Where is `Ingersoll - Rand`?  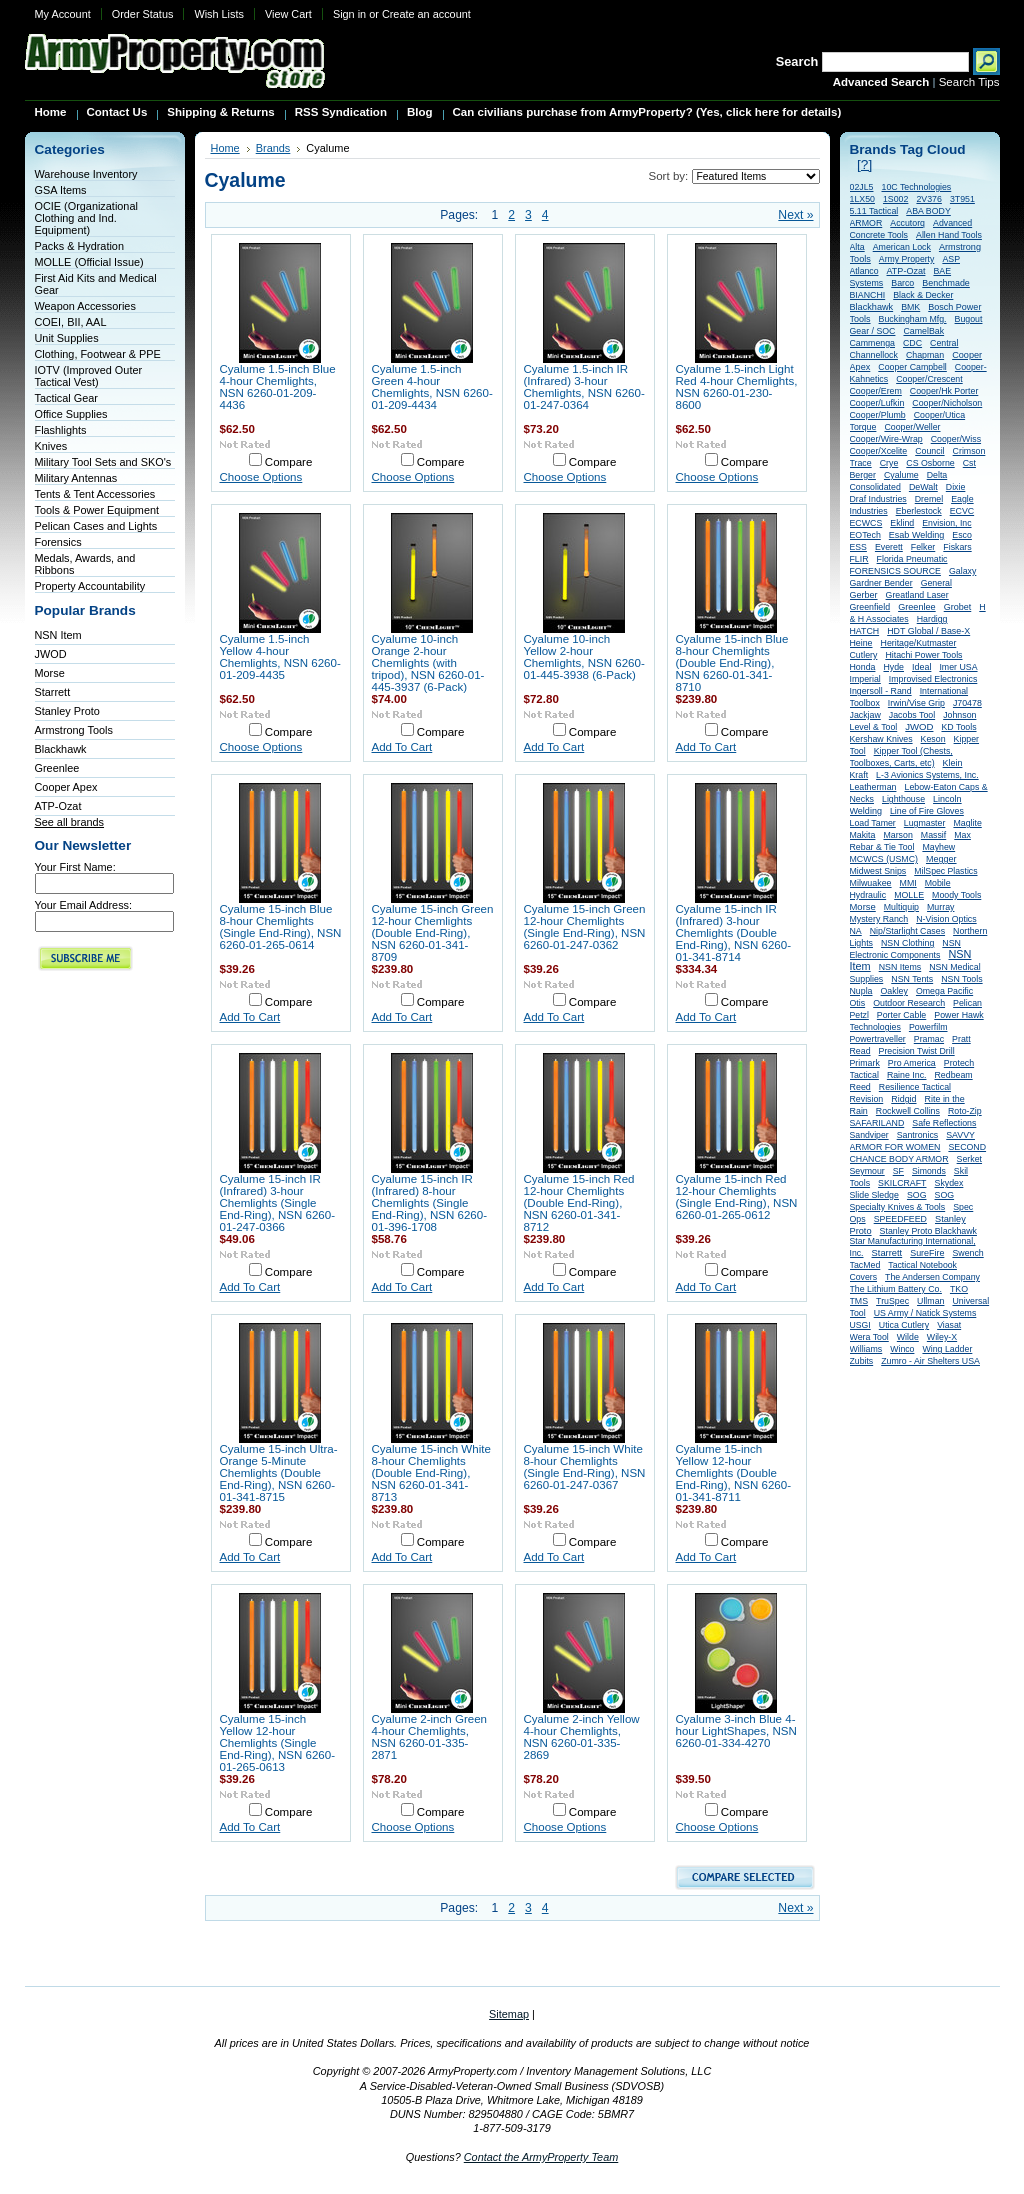 Ingersoll - Rand is located at coordinates (881, 691).